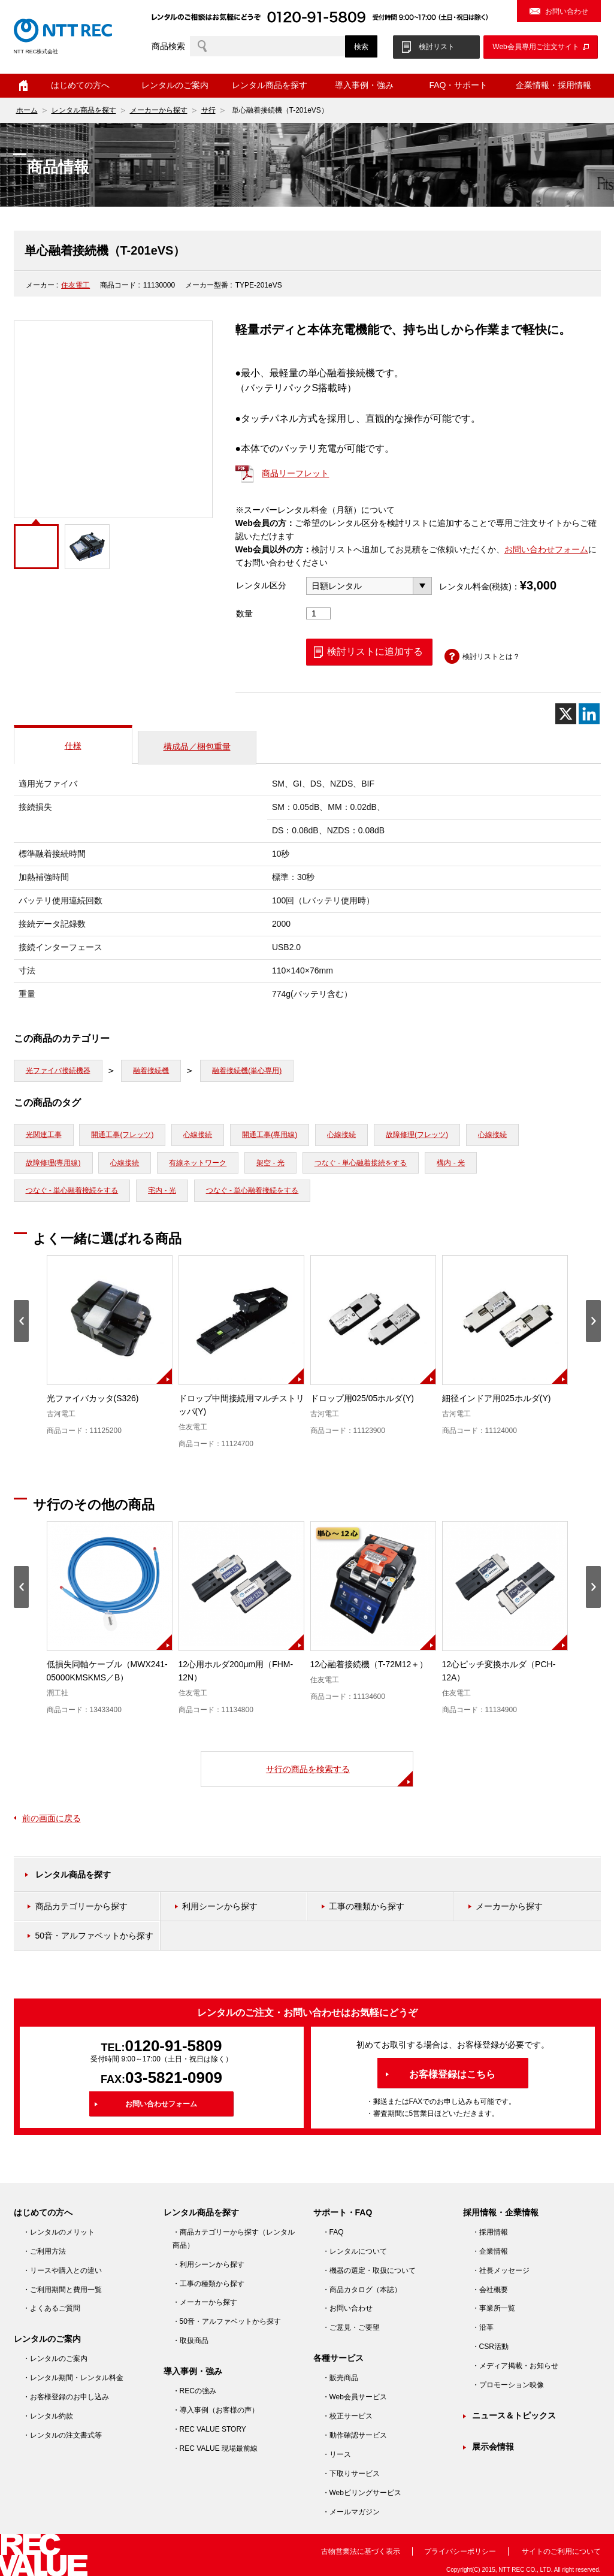  What do you see at coordinates (351, 2473) in the screenshot?
I see `・下取りサービス` at bounding box center [351, 2473].